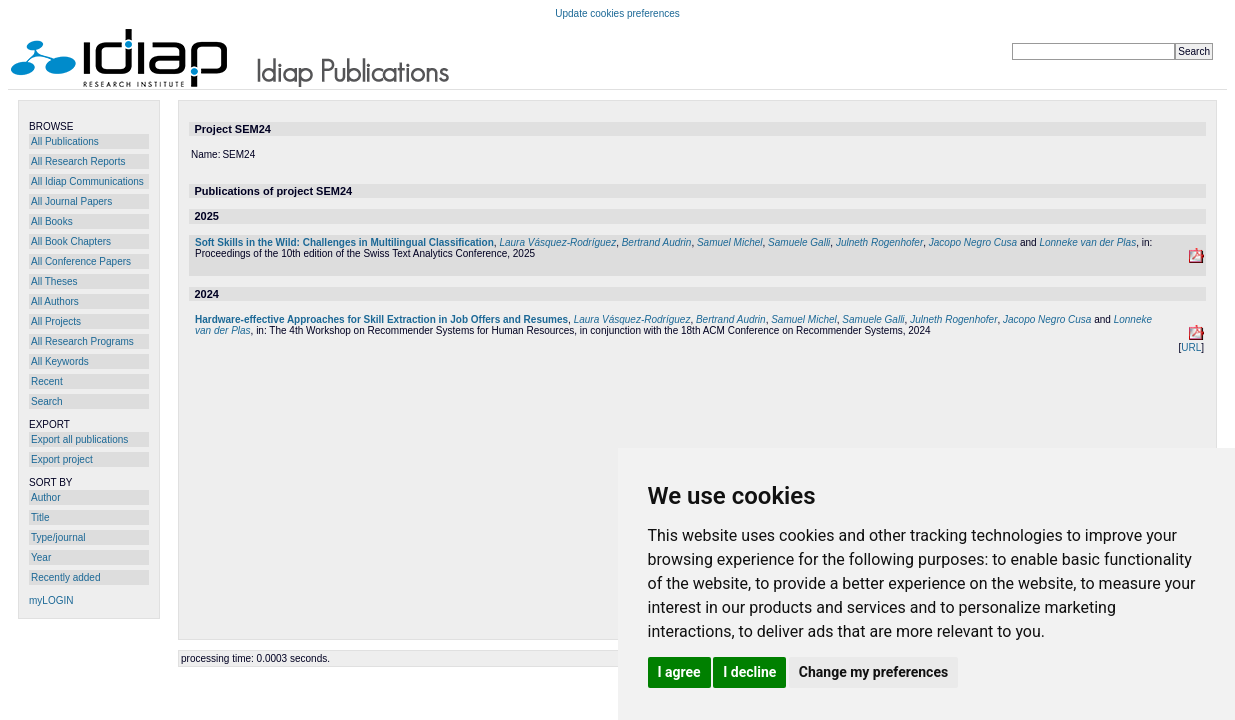 This screenshot has height=720, width=1235. Describe the element at coordinates (879, 242) in the screenshot. I see `Julneth Rogenhofer` at that location.